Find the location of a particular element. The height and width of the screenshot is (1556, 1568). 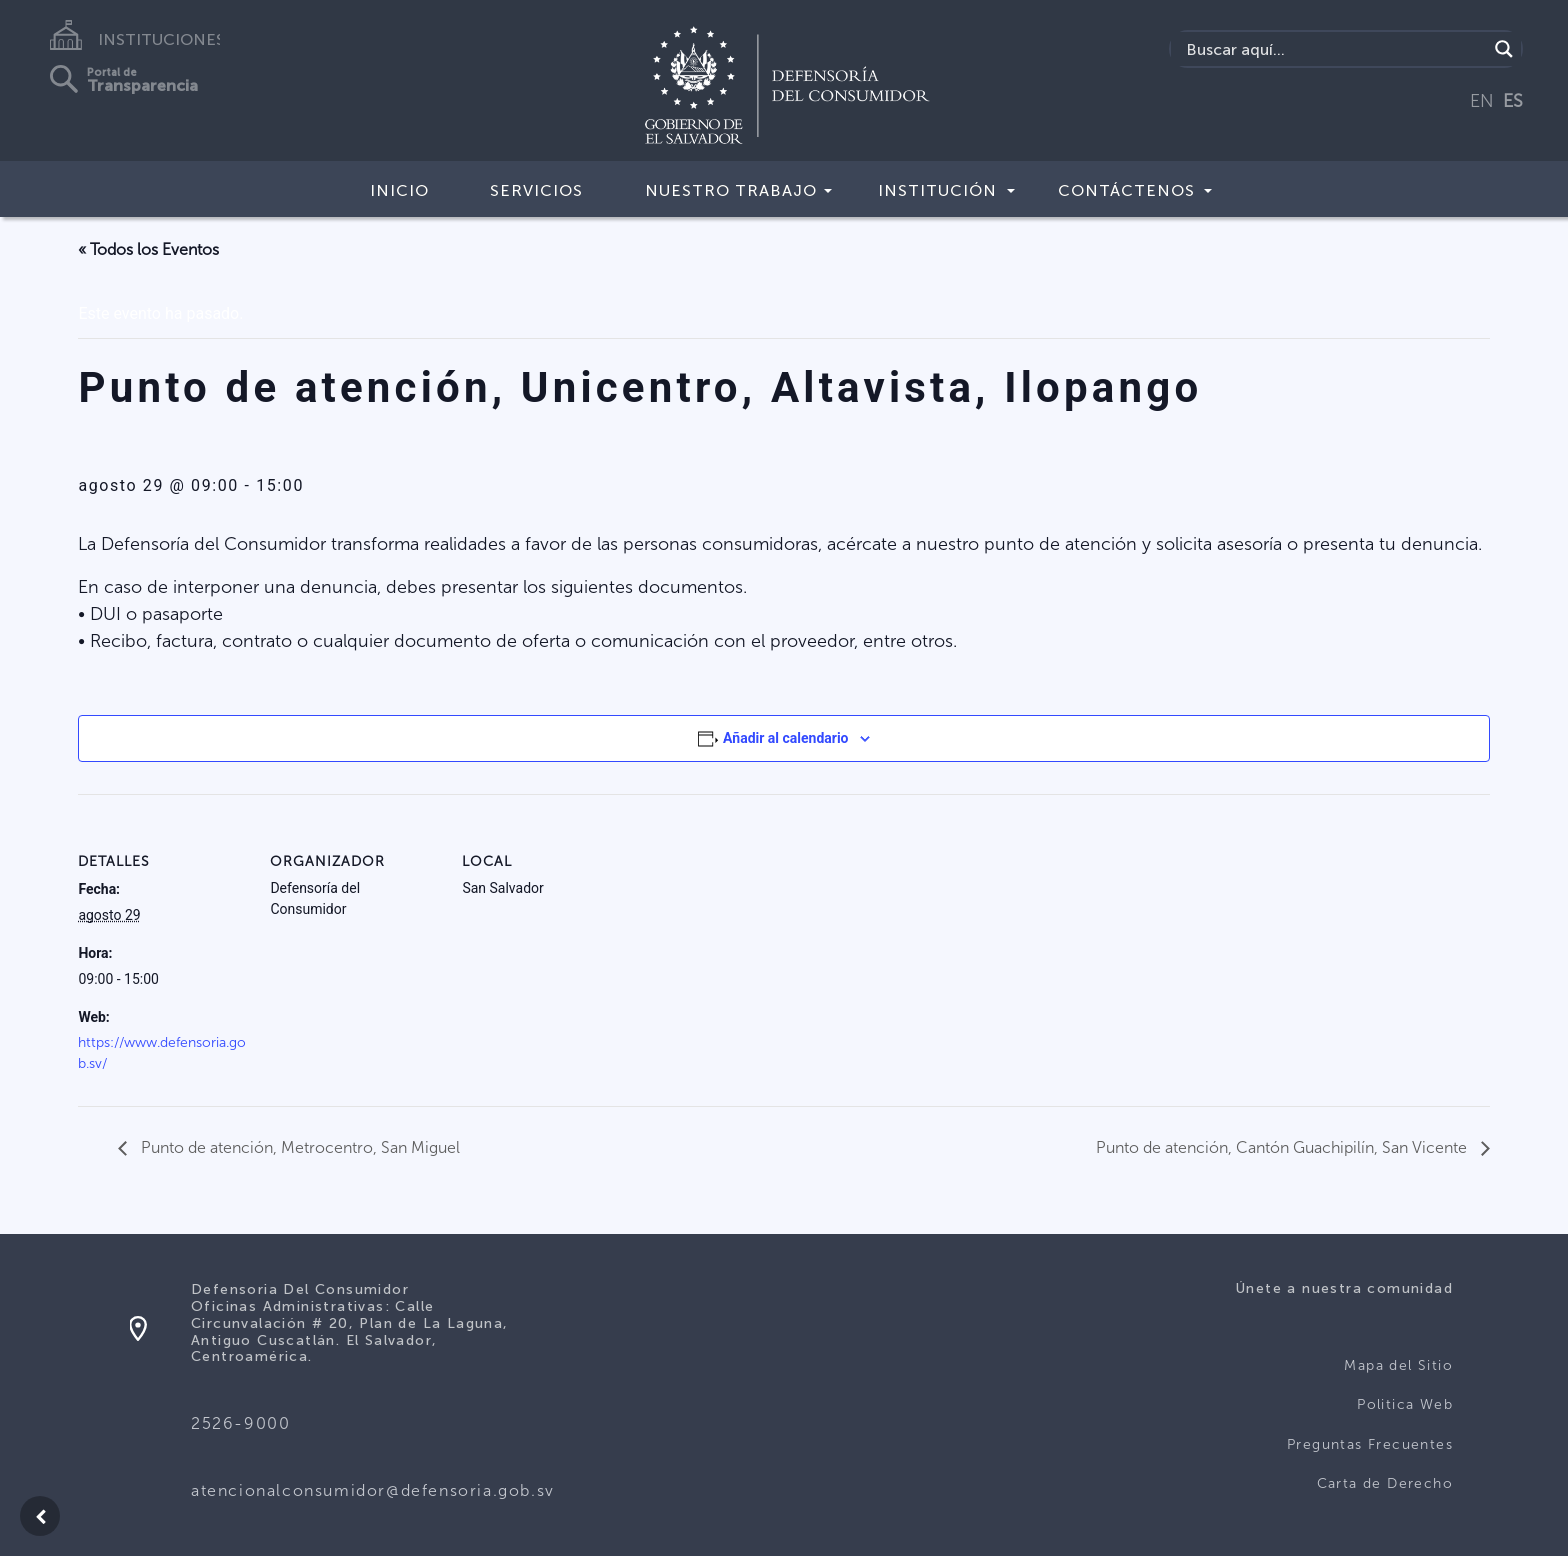

Servicios is located at coordinates (536, 190).